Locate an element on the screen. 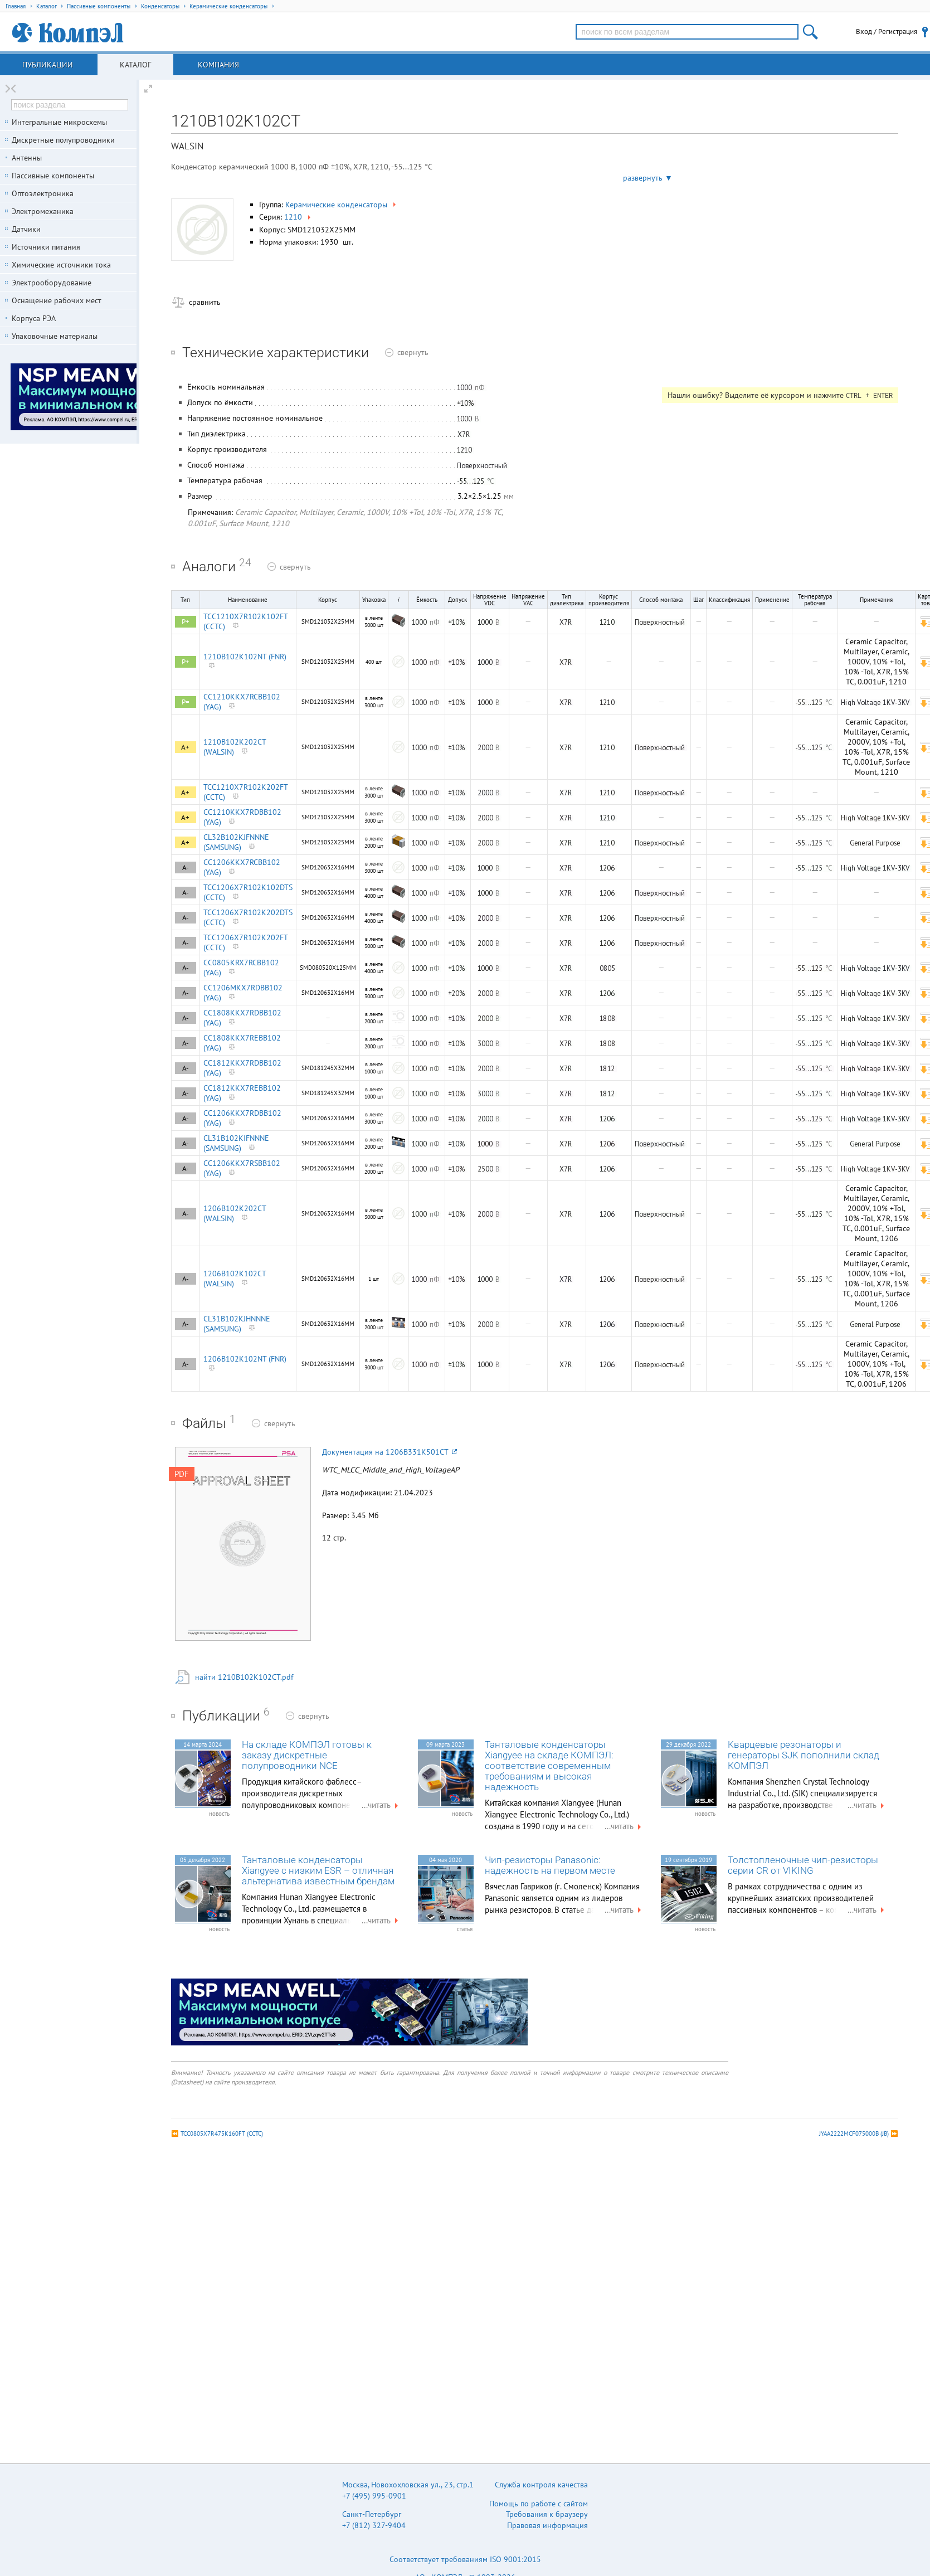 The width and height of the screenshot is (930, 2576). Требования к браузеру is located at coordinates (547, 2514).